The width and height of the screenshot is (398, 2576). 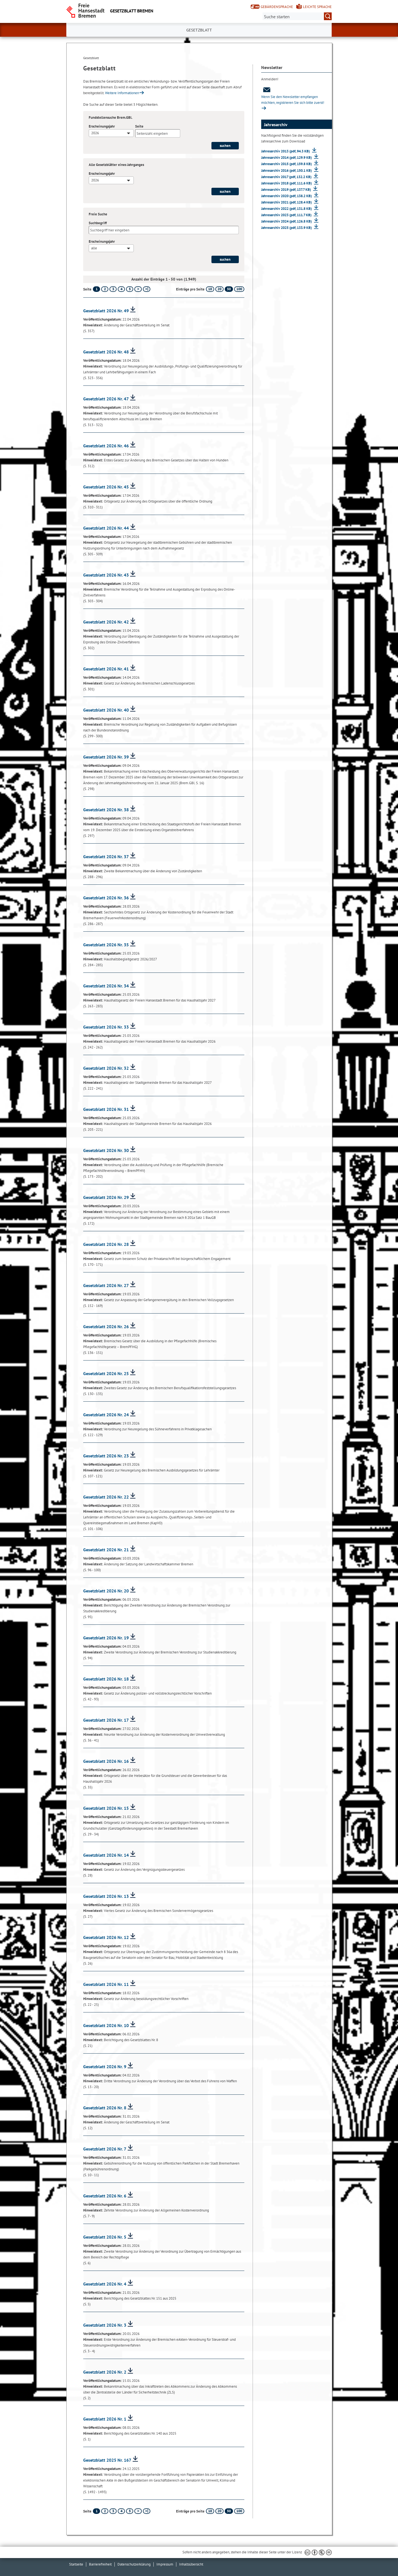 What do you see at coordinates (287, 202) in the screenshot?
I see `Jahresarchiv 2021 (pdf, 128.4 KB)` at bounding box center [287, 202].